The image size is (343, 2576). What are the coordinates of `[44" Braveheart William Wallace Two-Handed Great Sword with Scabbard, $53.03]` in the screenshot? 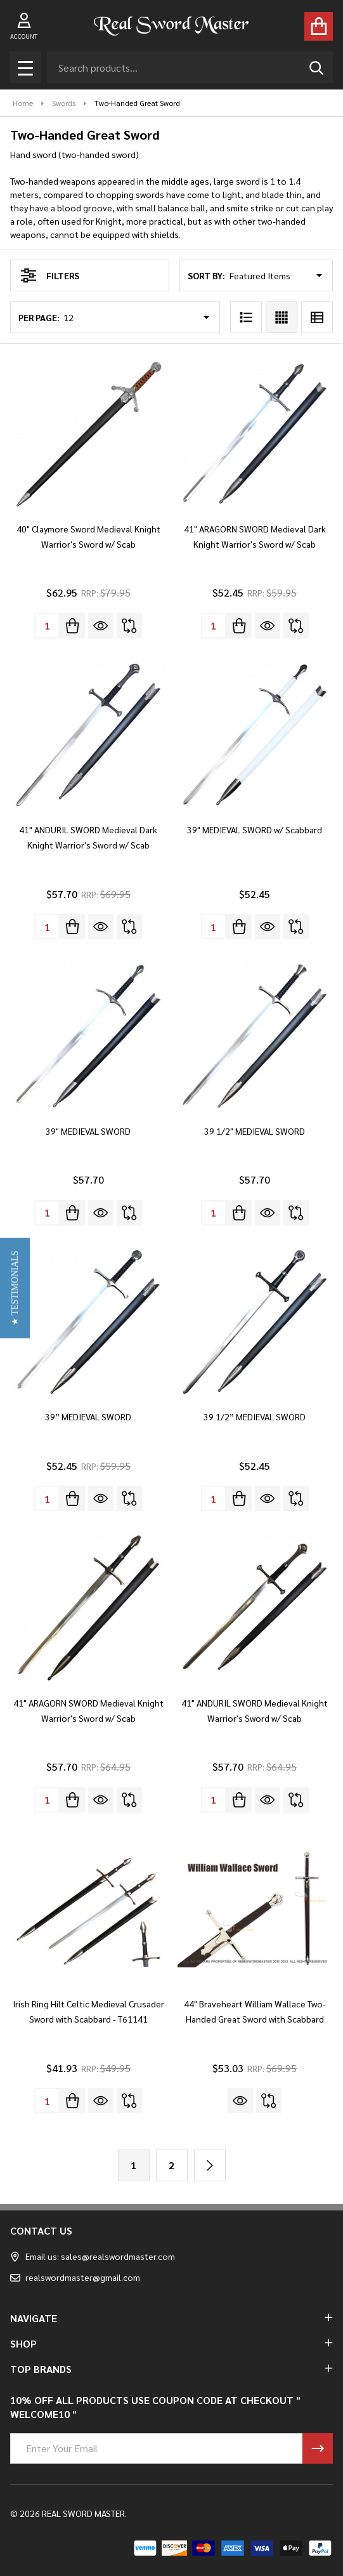 It's located at (255, 1909).